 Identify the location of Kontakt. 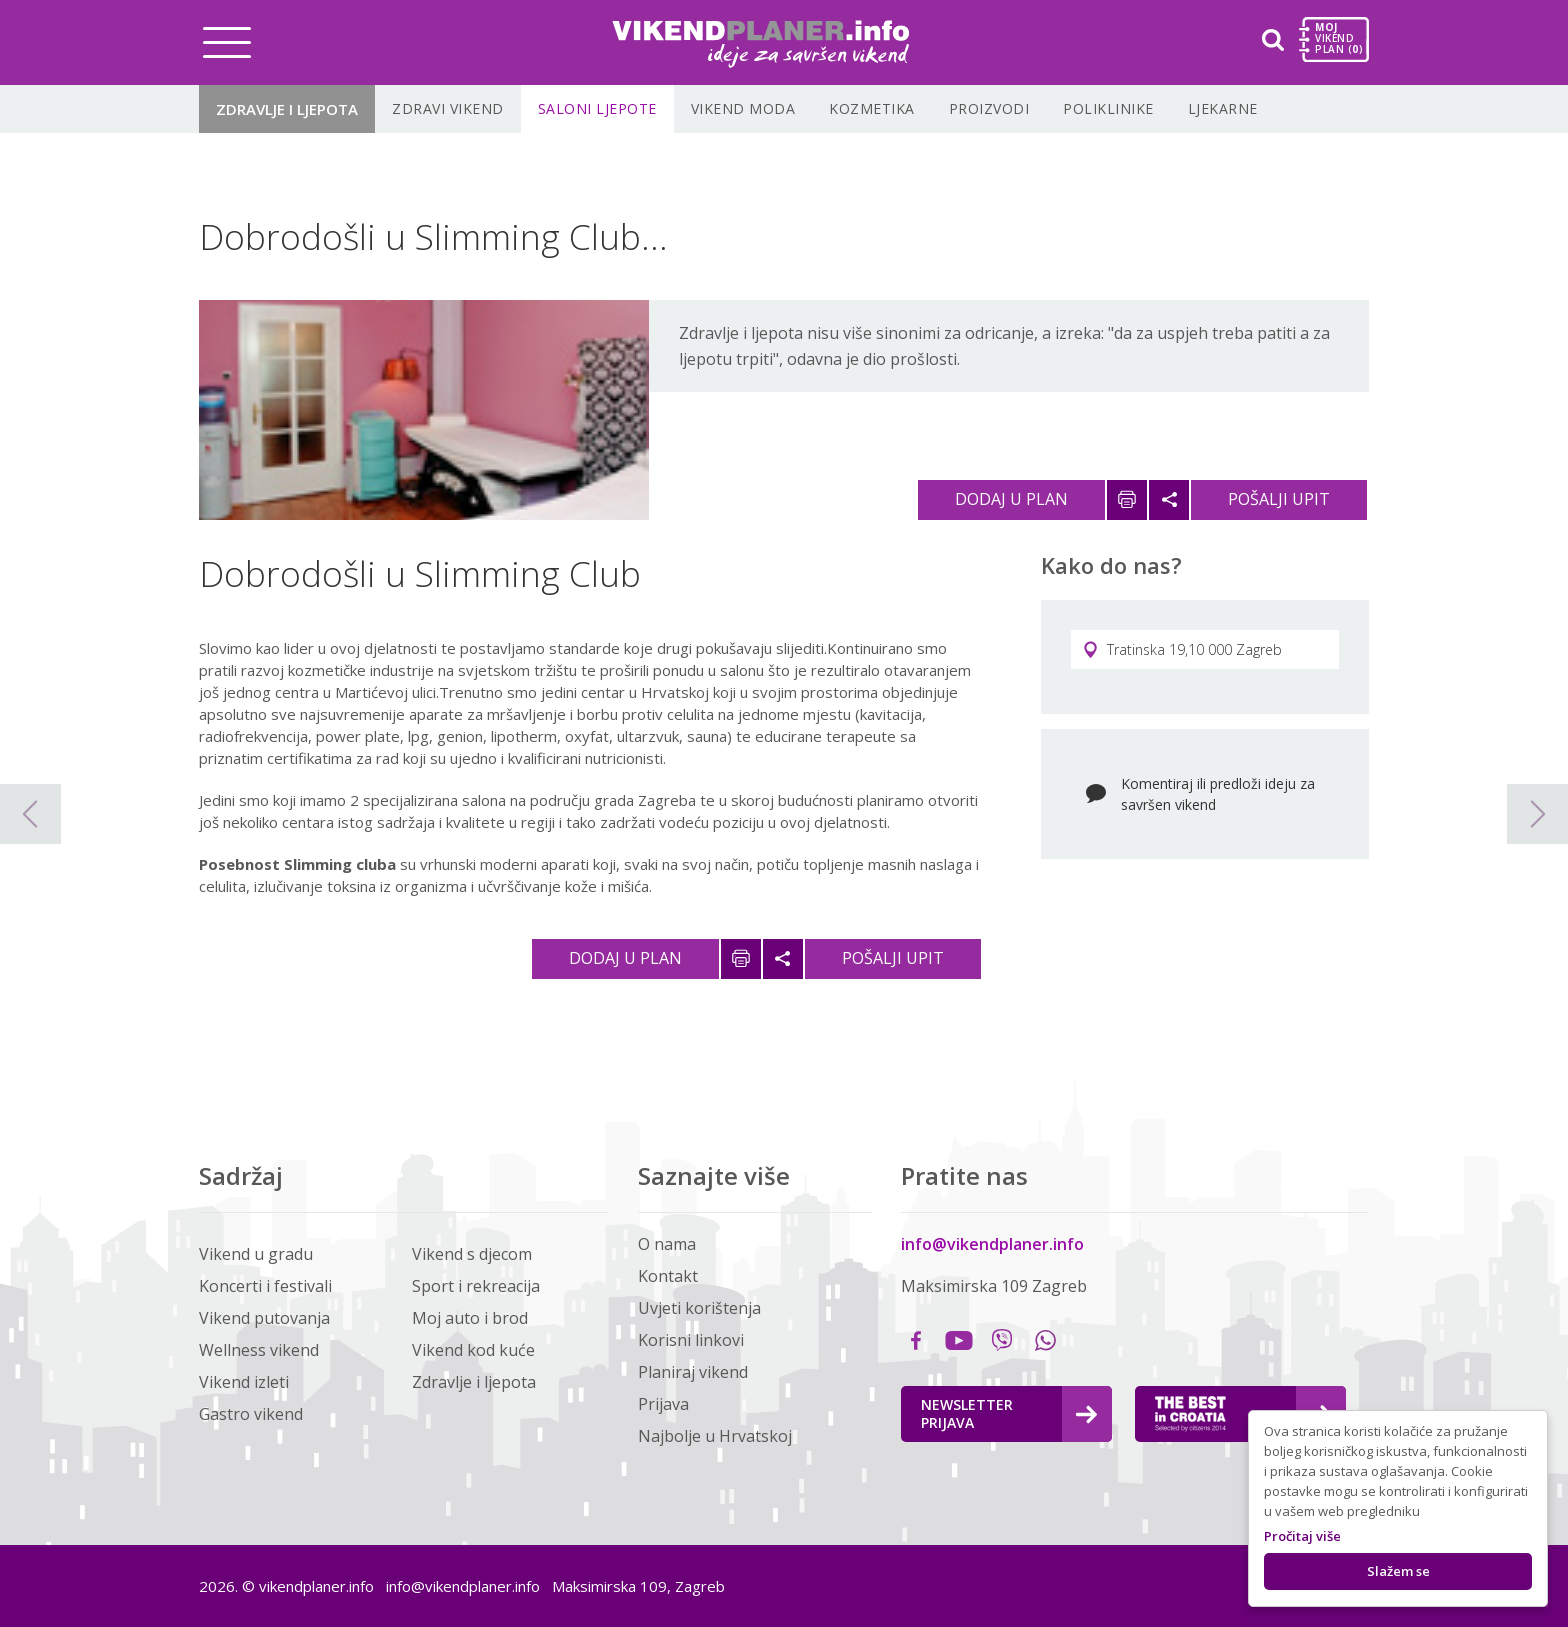
(668, 1276).